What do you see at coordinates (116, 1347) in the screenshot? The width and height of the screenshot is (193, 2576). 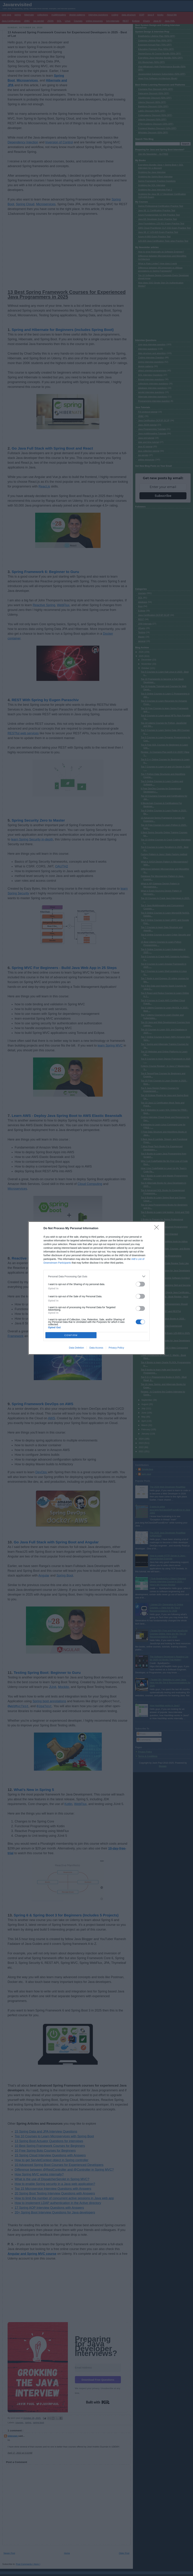 I see `Privacy Policy` at bounding box center [116, 1347].